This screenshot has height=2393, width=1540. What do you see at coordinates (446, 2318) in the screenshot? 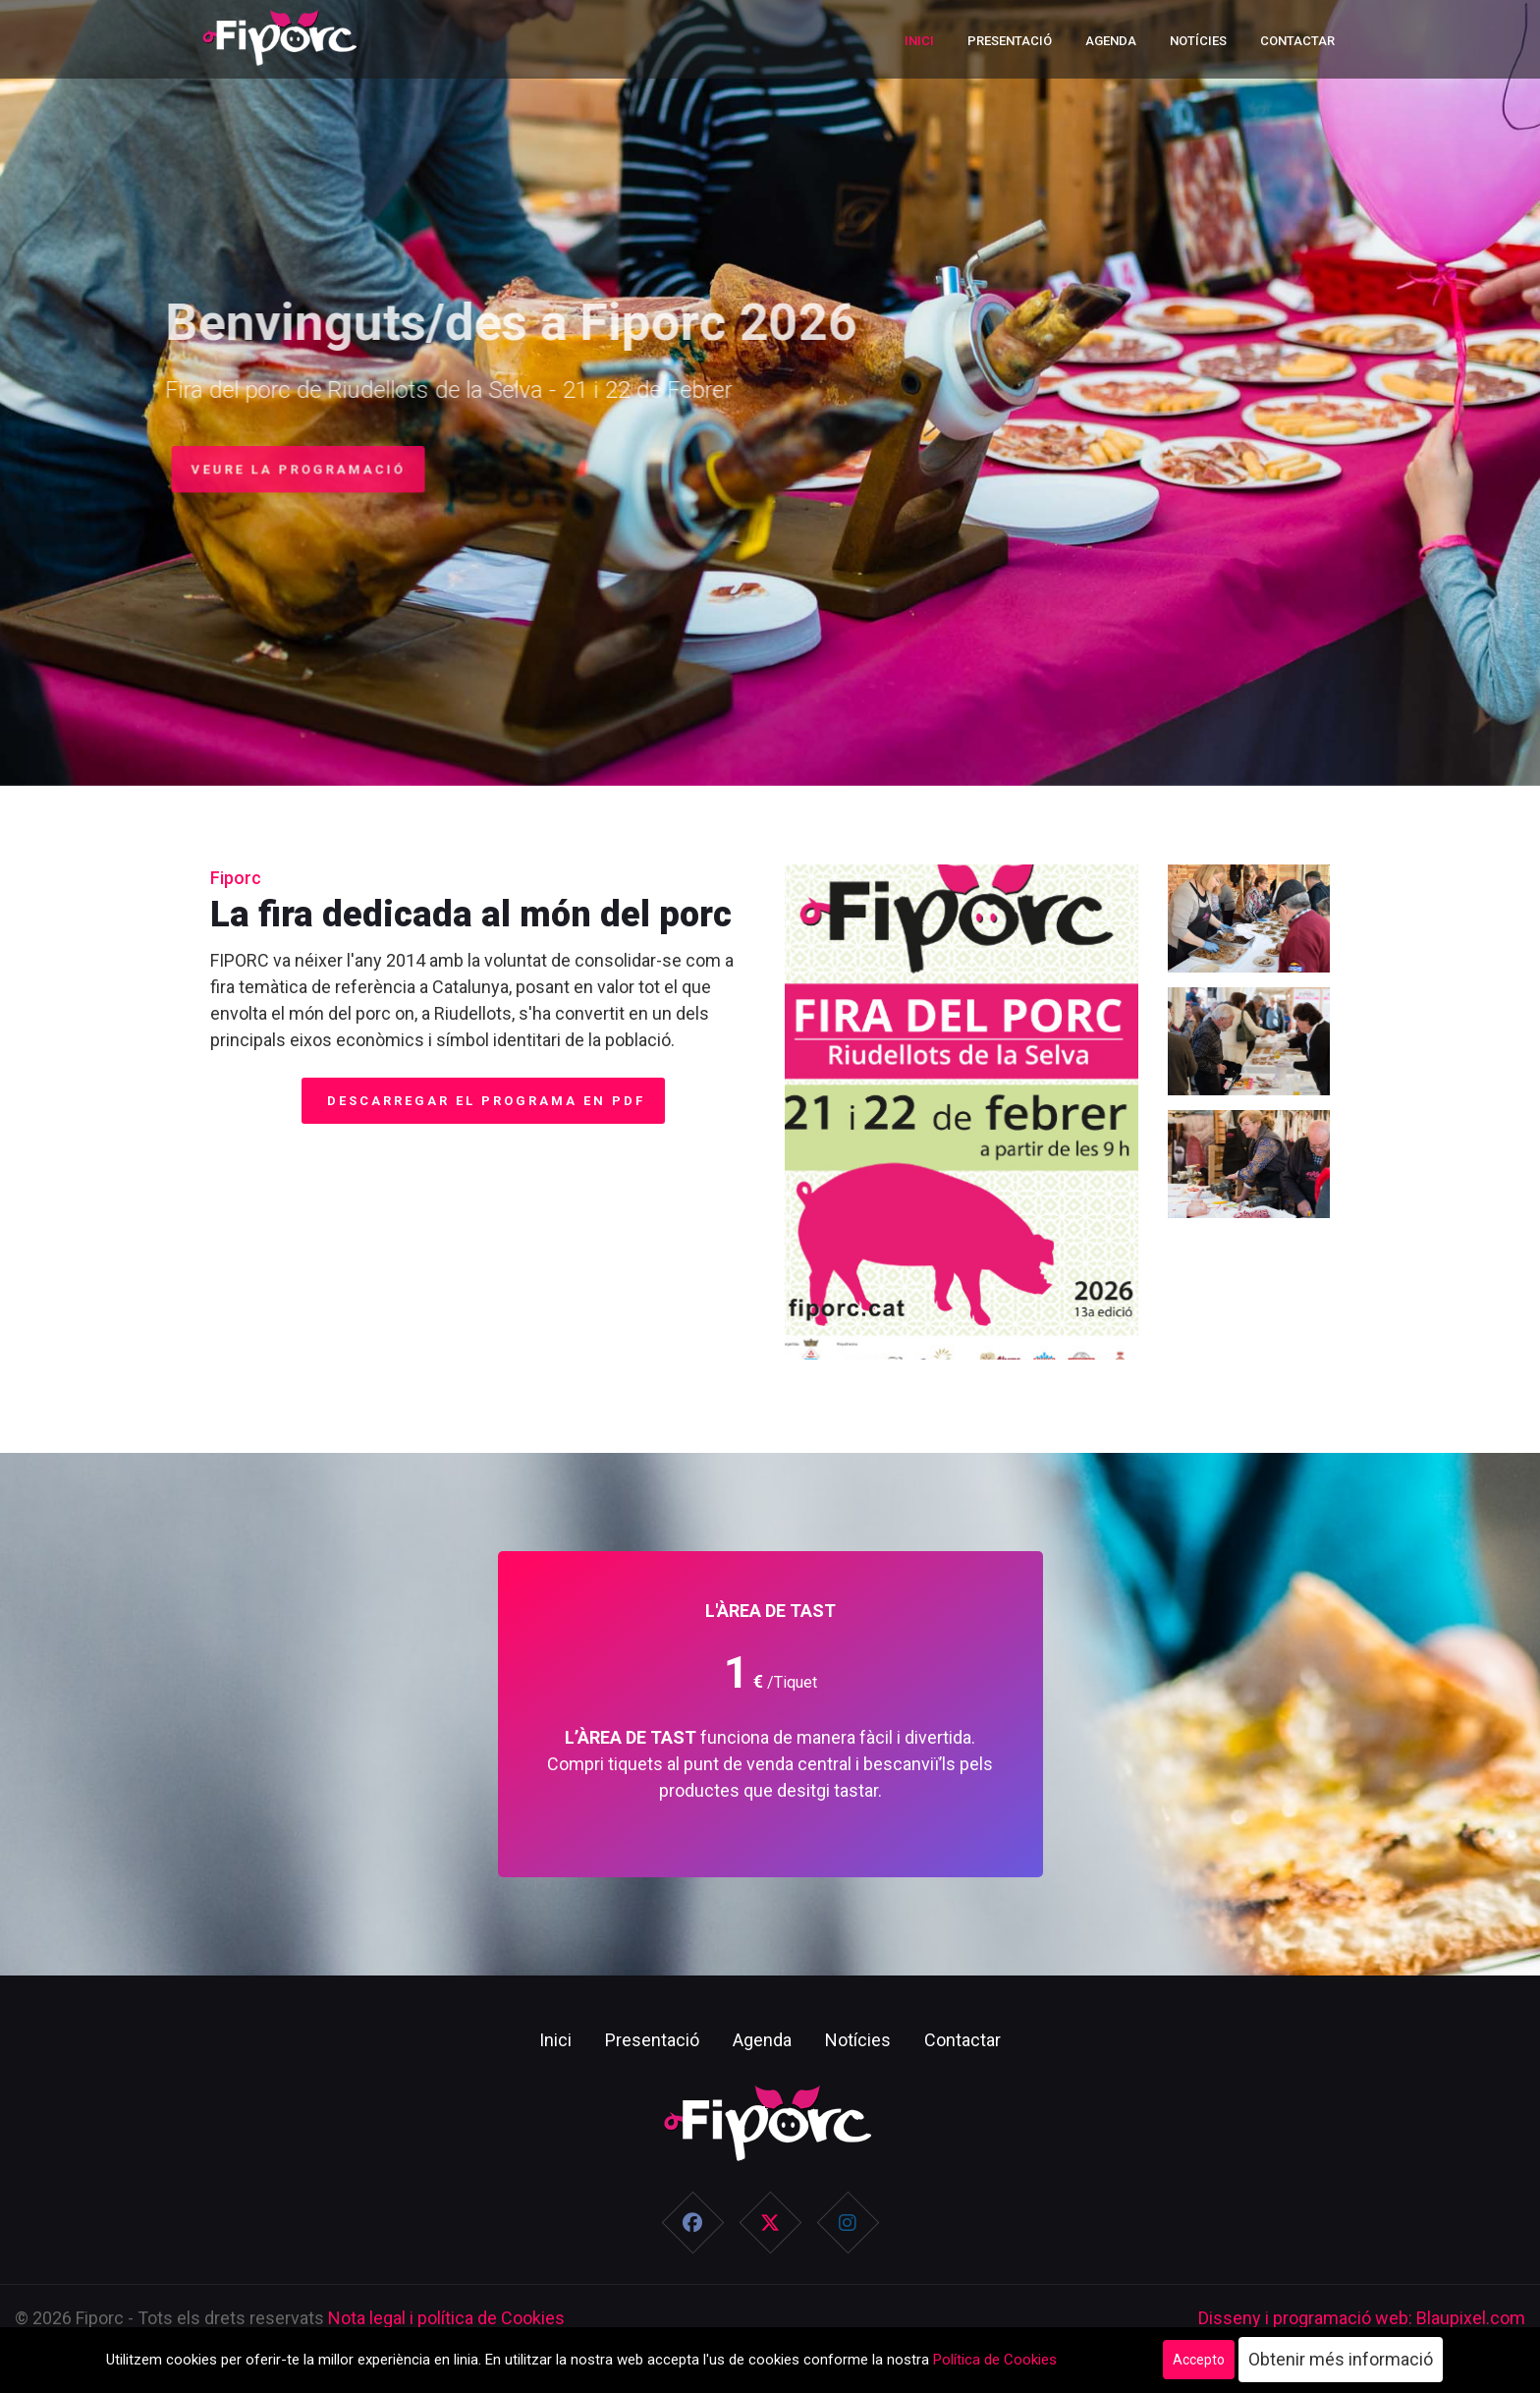
I see `Nota legal i política de Cookies` at bounding box center [446, 2318].